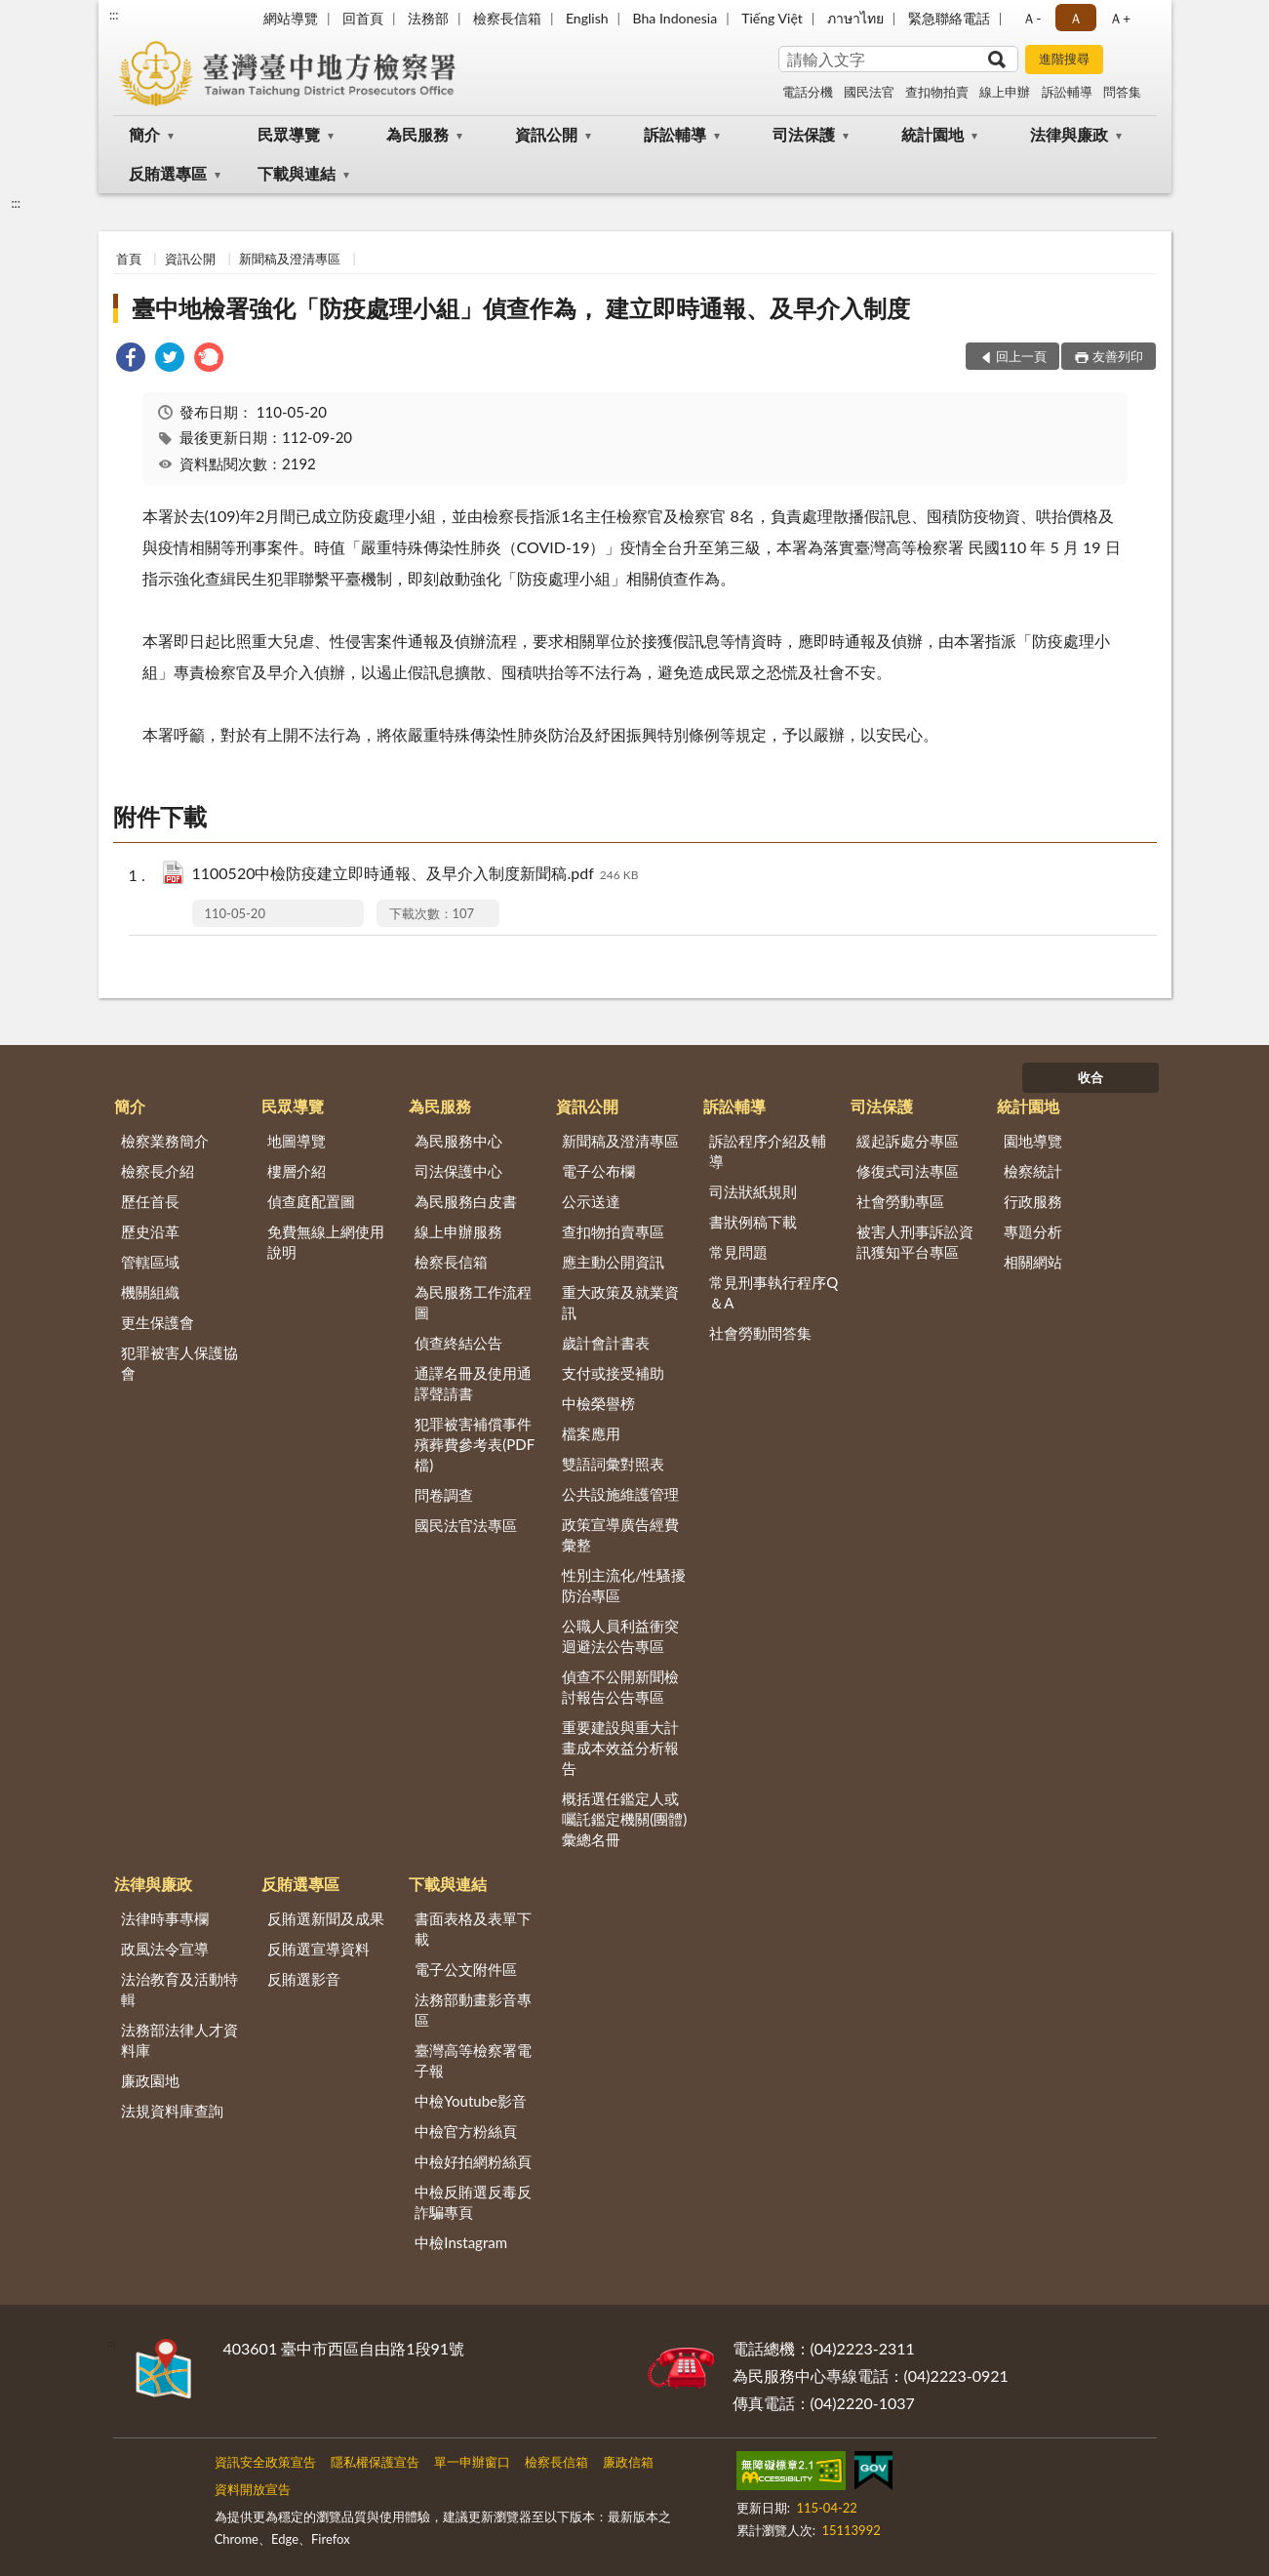 Image resolution: width=1269 pixels, height=2576 pixels. Describe the element at coordinates (114, 14) in the screenshot. I see `:::` at that location.